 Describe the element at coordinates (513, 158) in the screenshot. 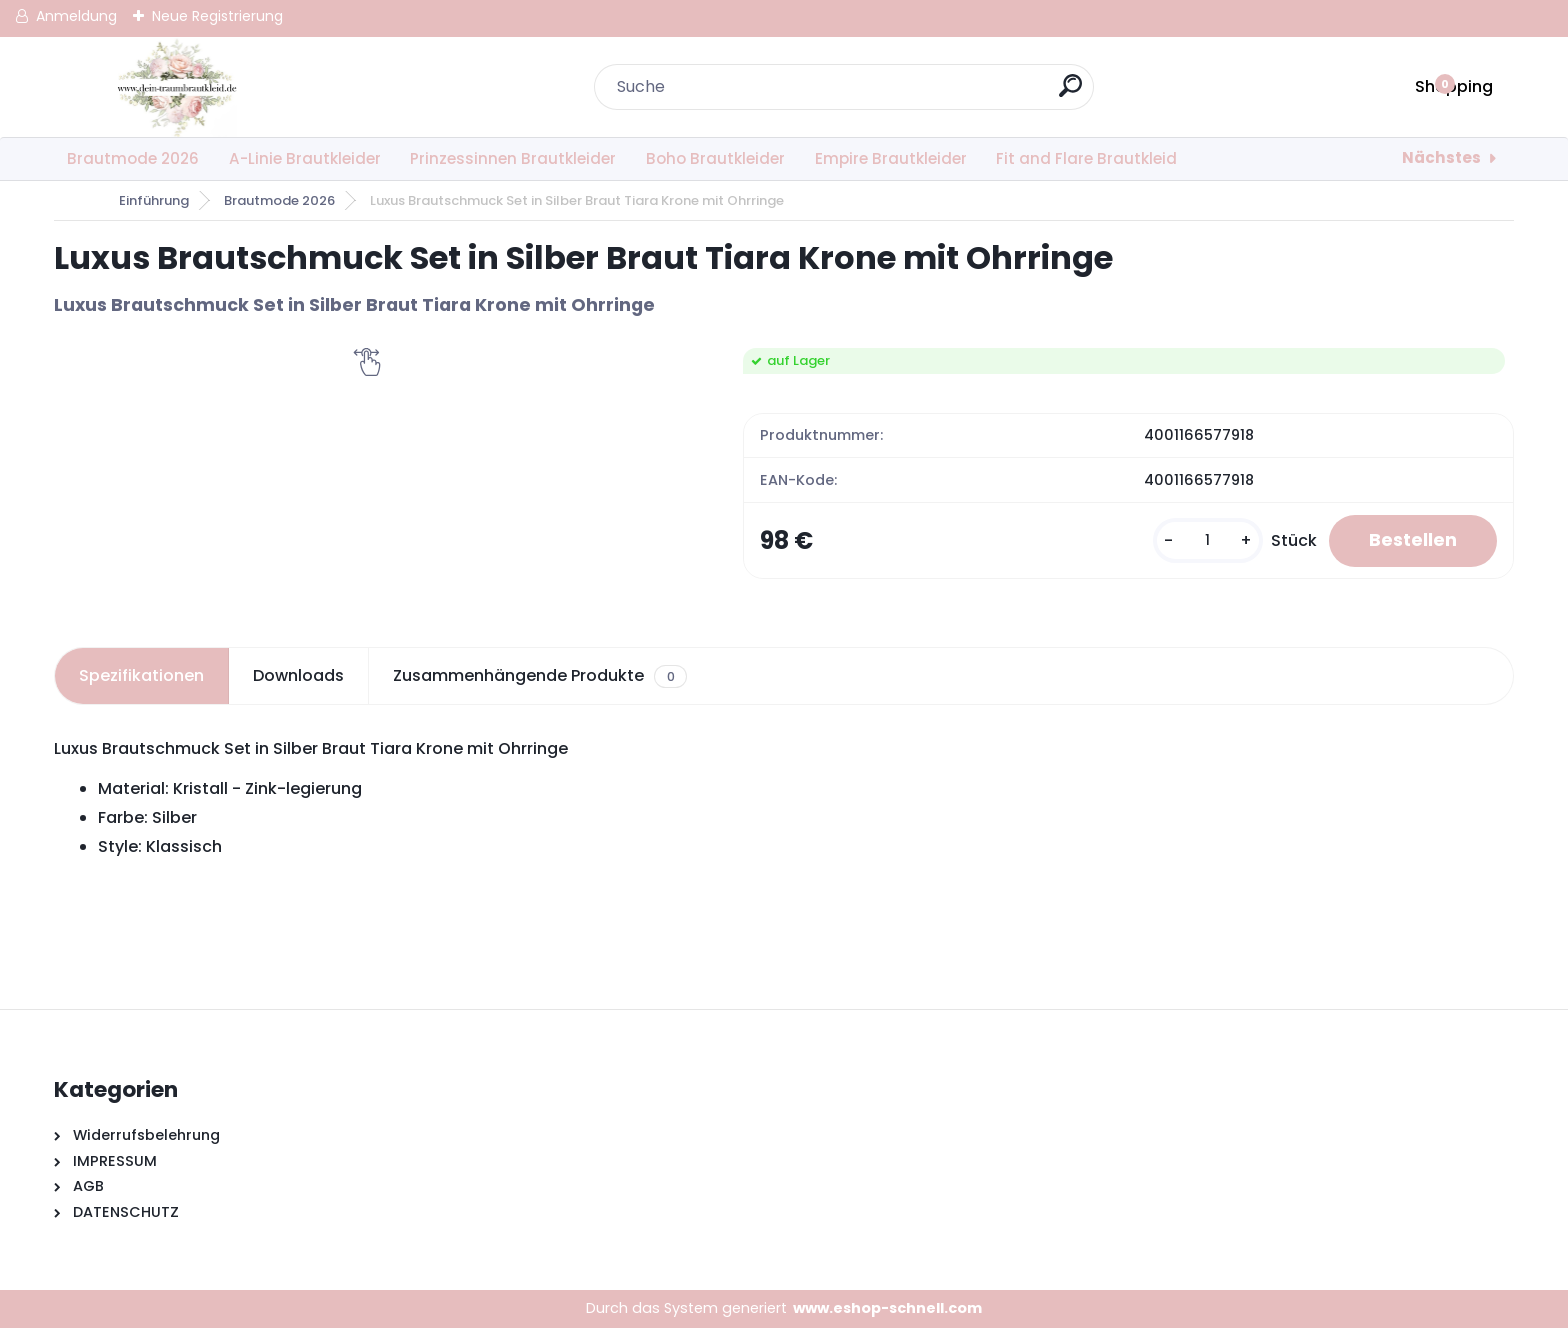

I see `Prinzessinnen Brautkleider` at that location.